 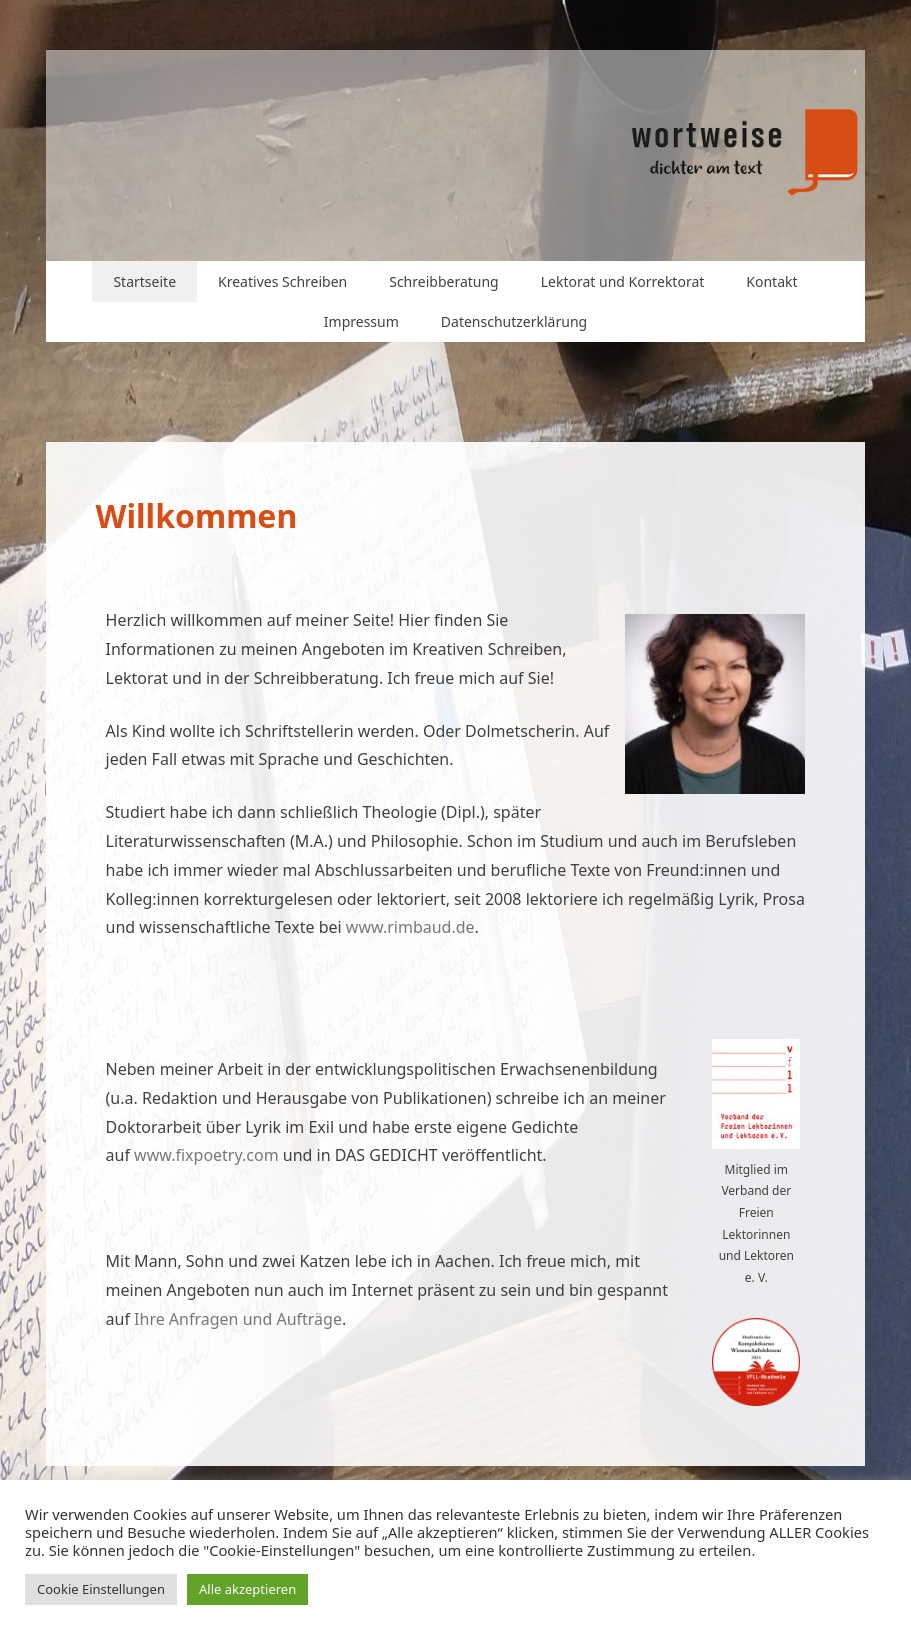 I want to click on Kreatives Schreiben, so click(x=282, y=281).